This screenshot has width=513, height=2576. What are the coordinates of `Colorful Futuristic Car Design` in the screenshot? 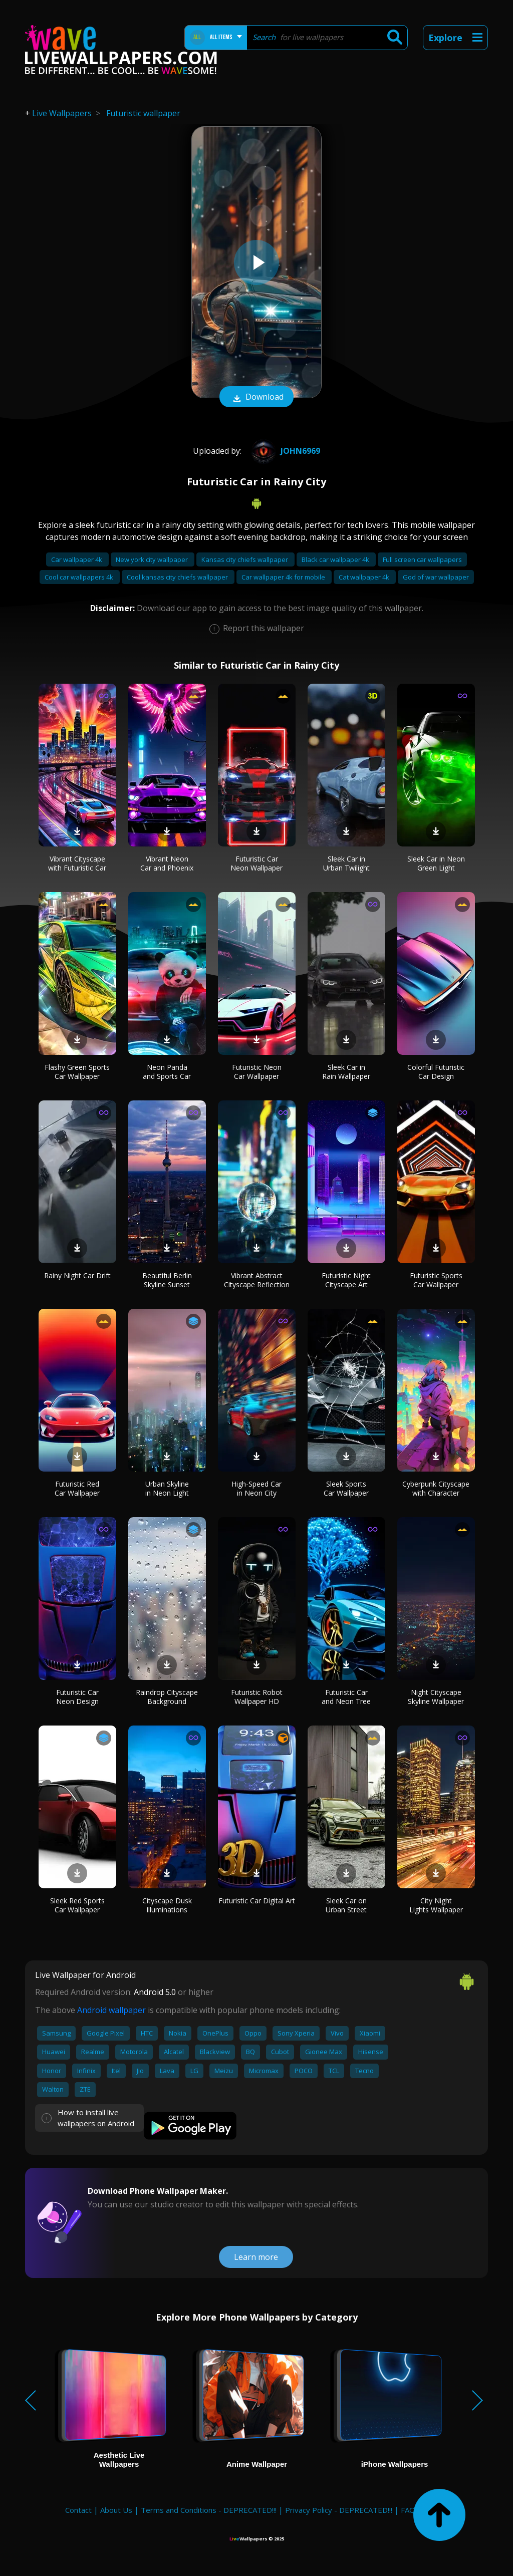 It's located at (435, 1071).